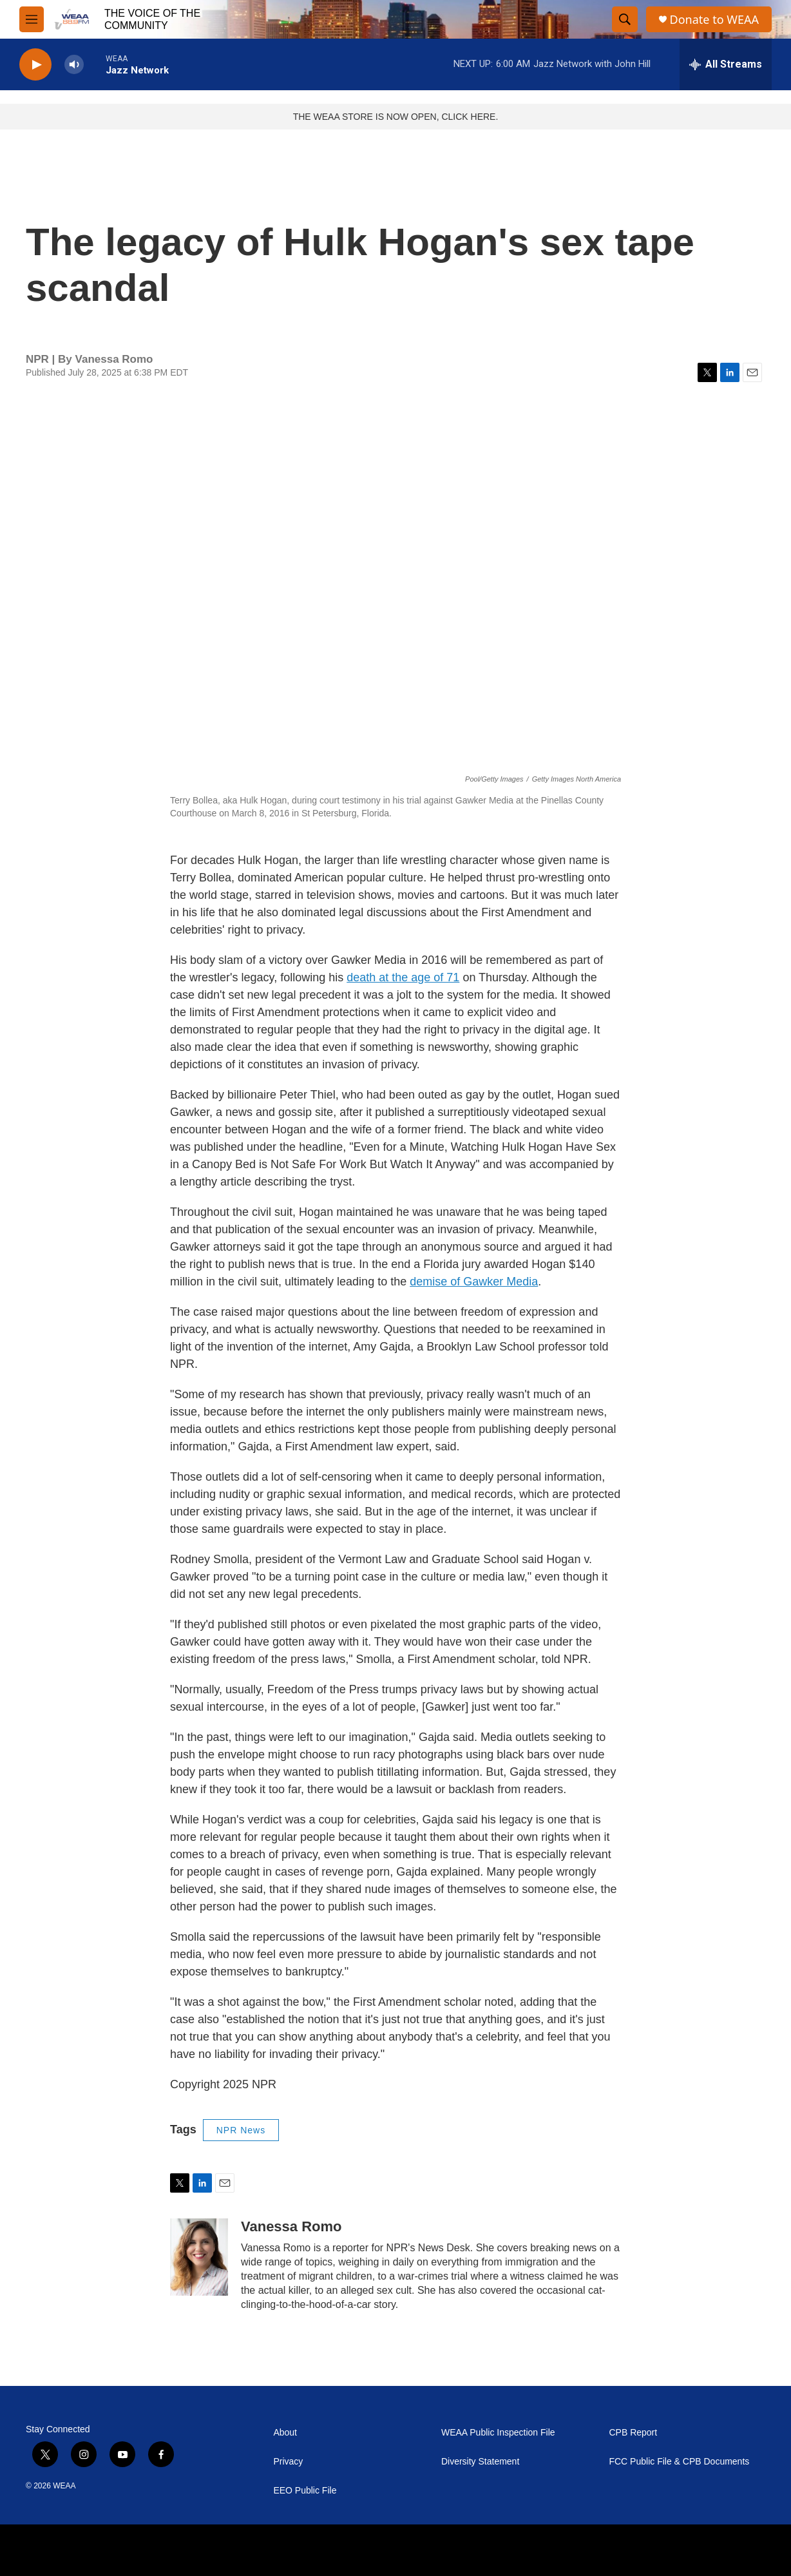  I want to click on [play], so click(35, 64).